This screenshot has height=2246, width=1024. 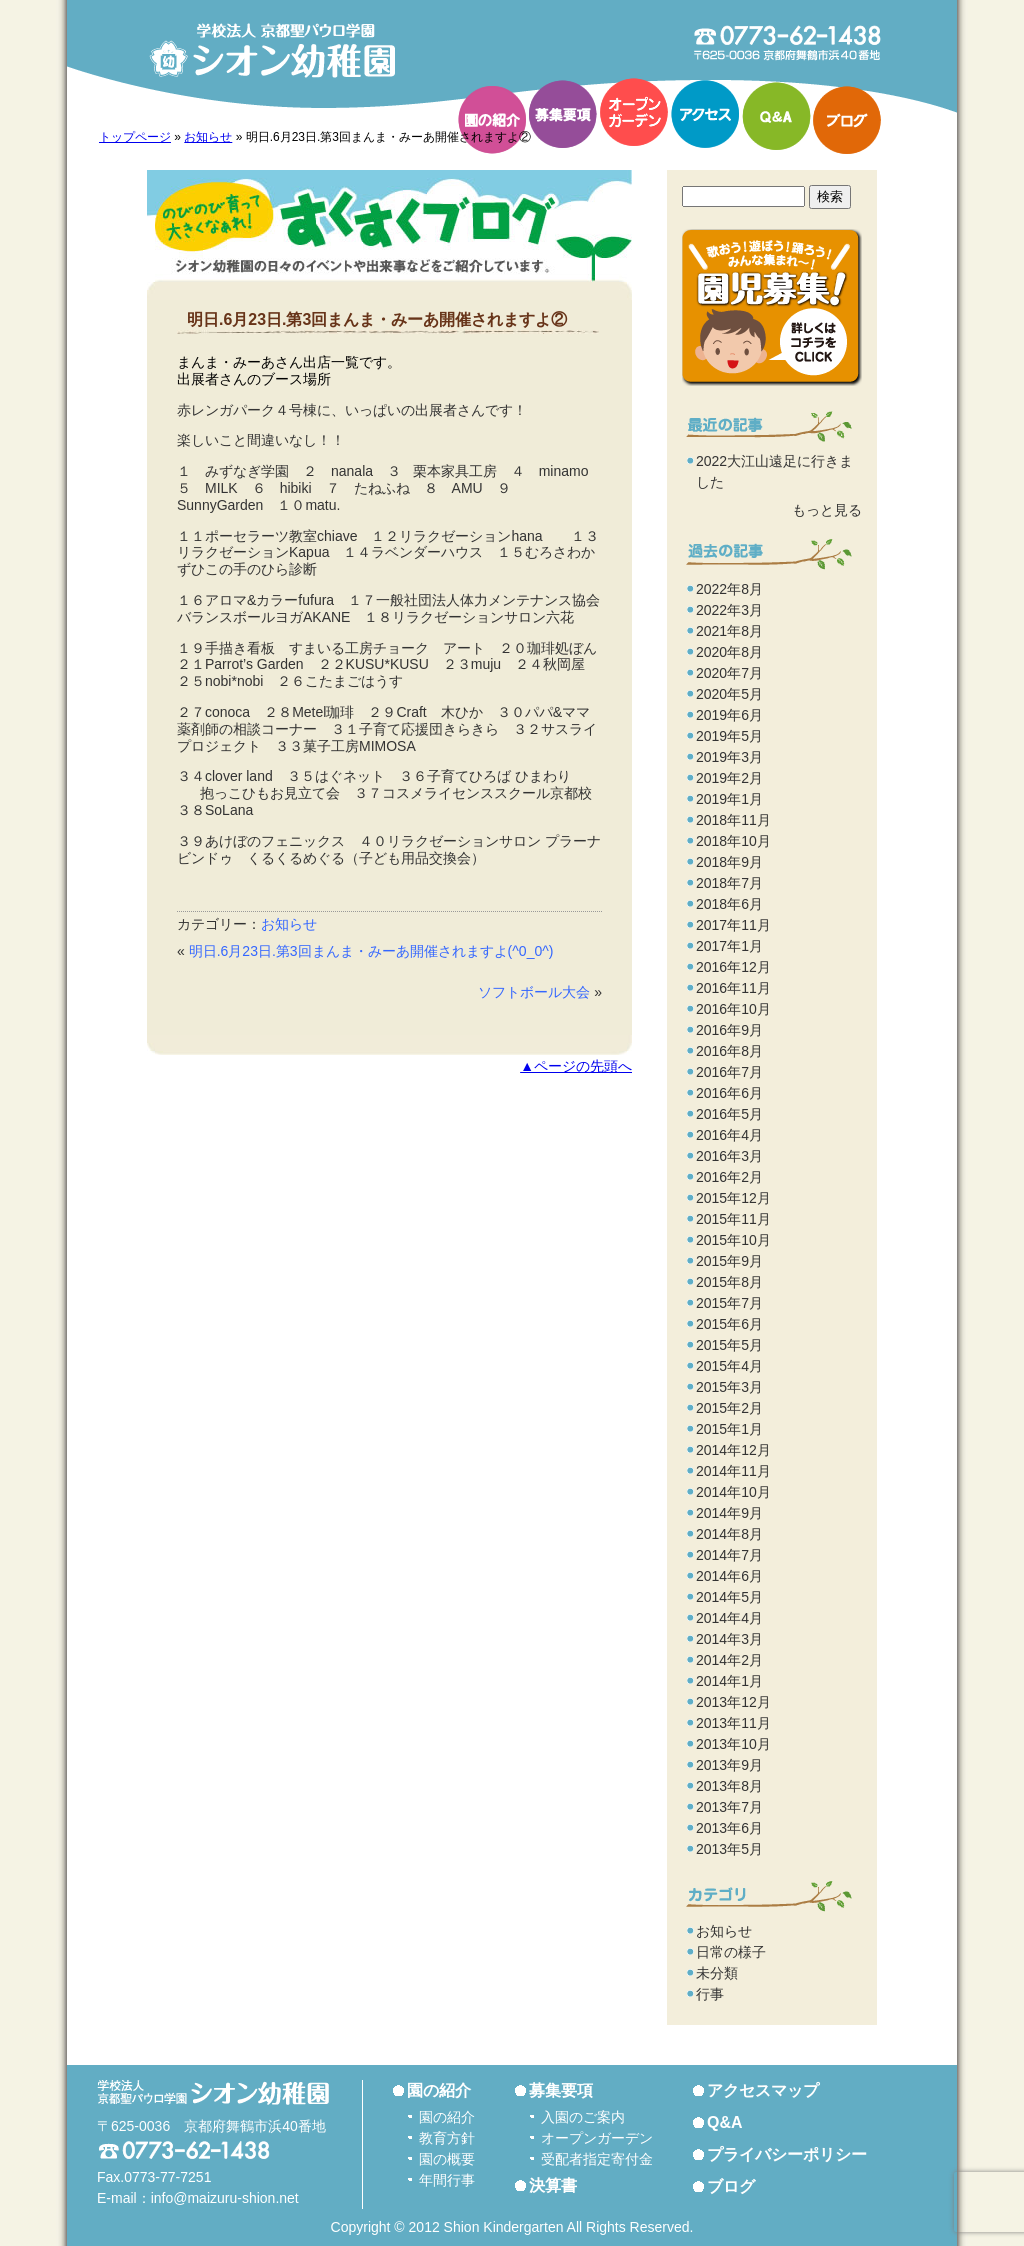 I want to click on 2016年5月, so click(x=729, y=1114).